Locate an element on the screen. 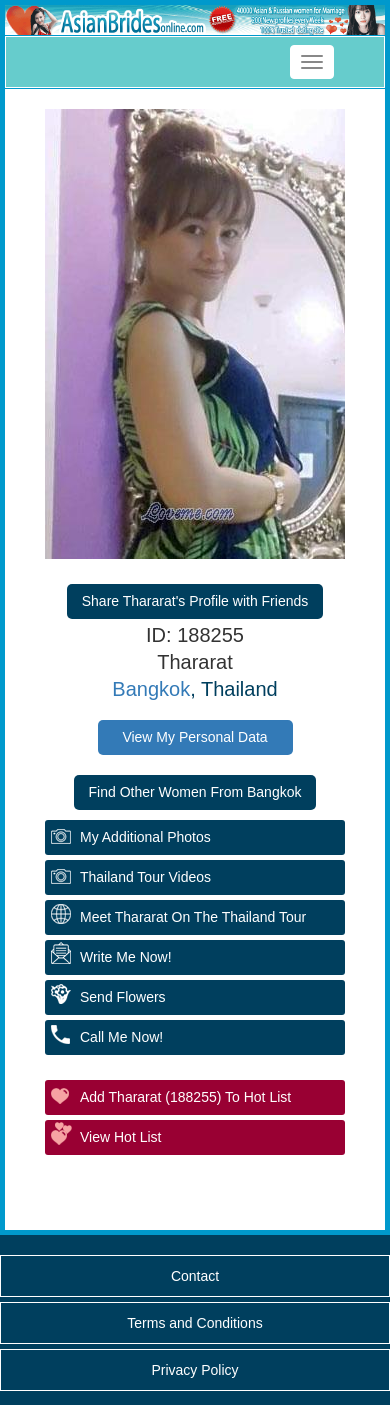 This screenshot has width=390, height=1405. Meet Thararat On The Thailand Tour is located at coordinates (193, 917).